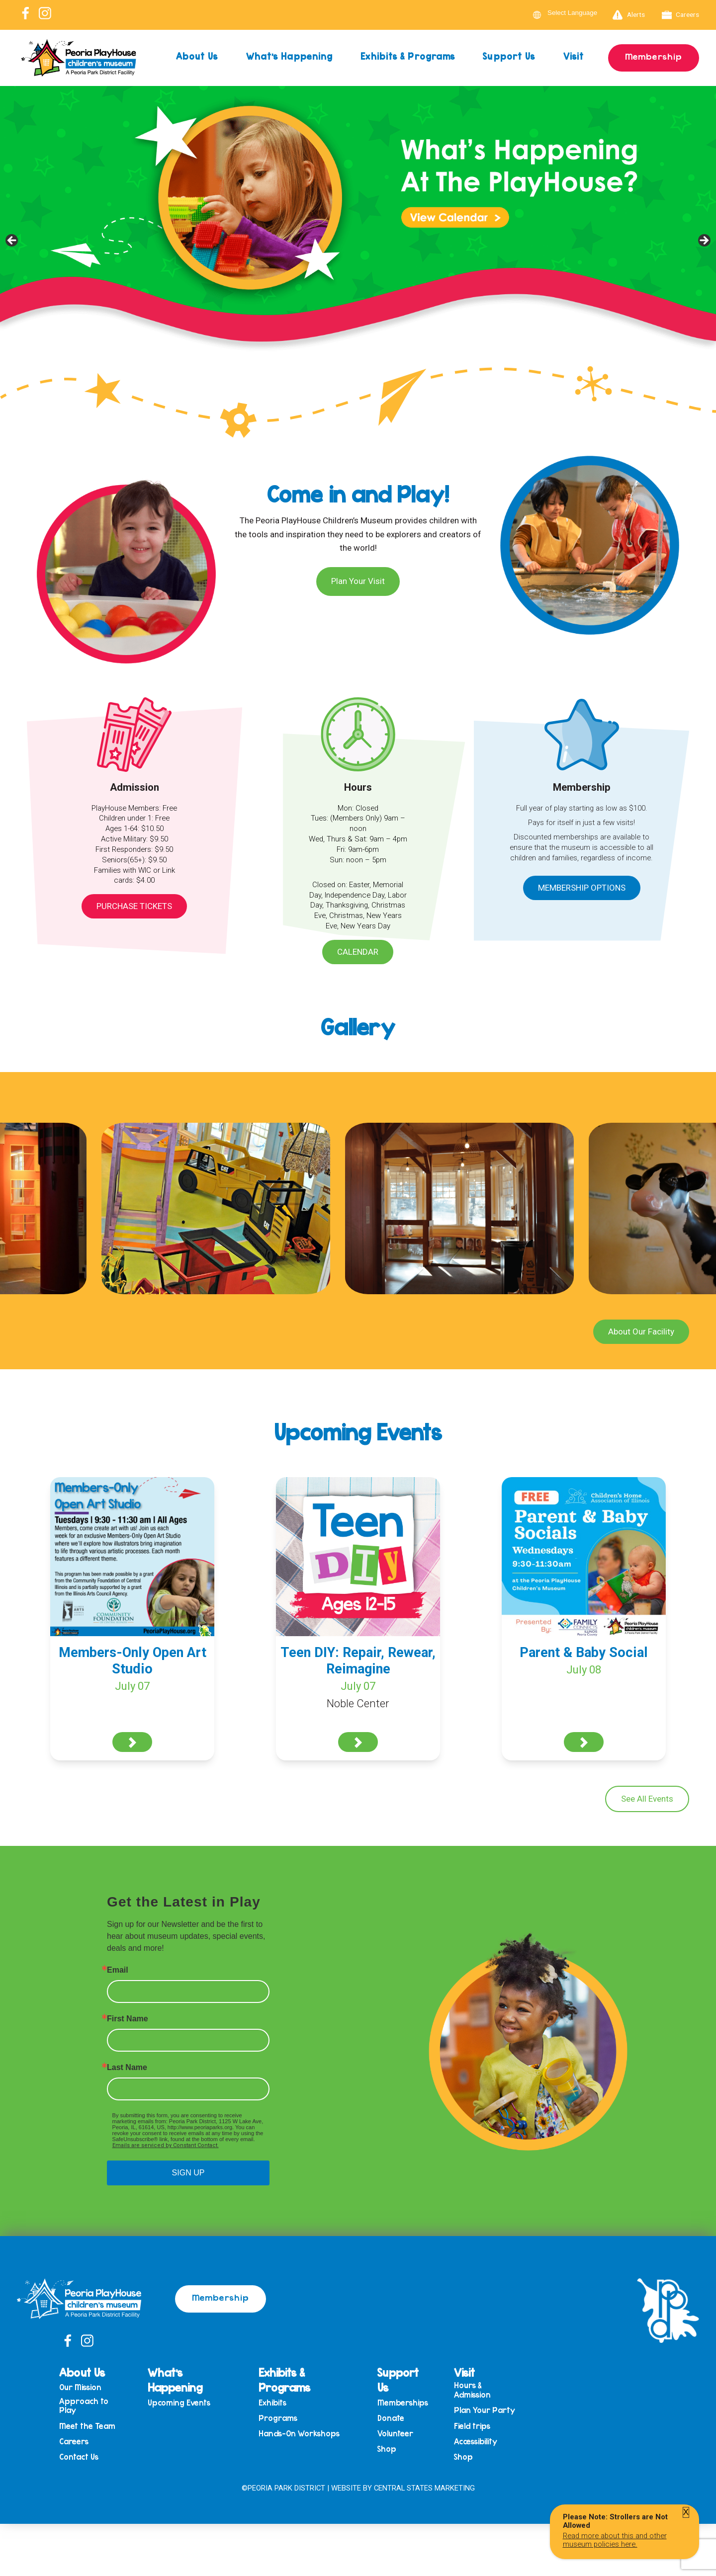  What do you see at coordinates (197, 56) in the screenshot?
I see `About Us` at bounding box center [197, 56].